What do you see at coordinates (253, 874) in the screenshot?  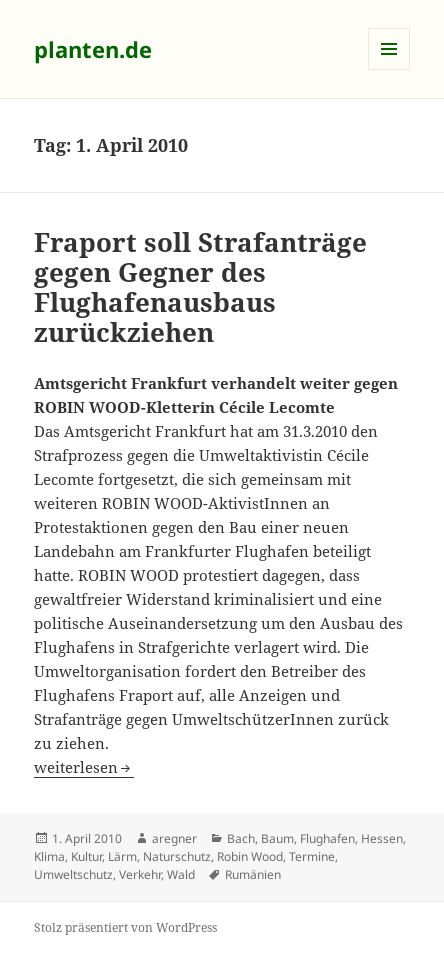 I see `Rumänien` at bounding box center [253, 874].